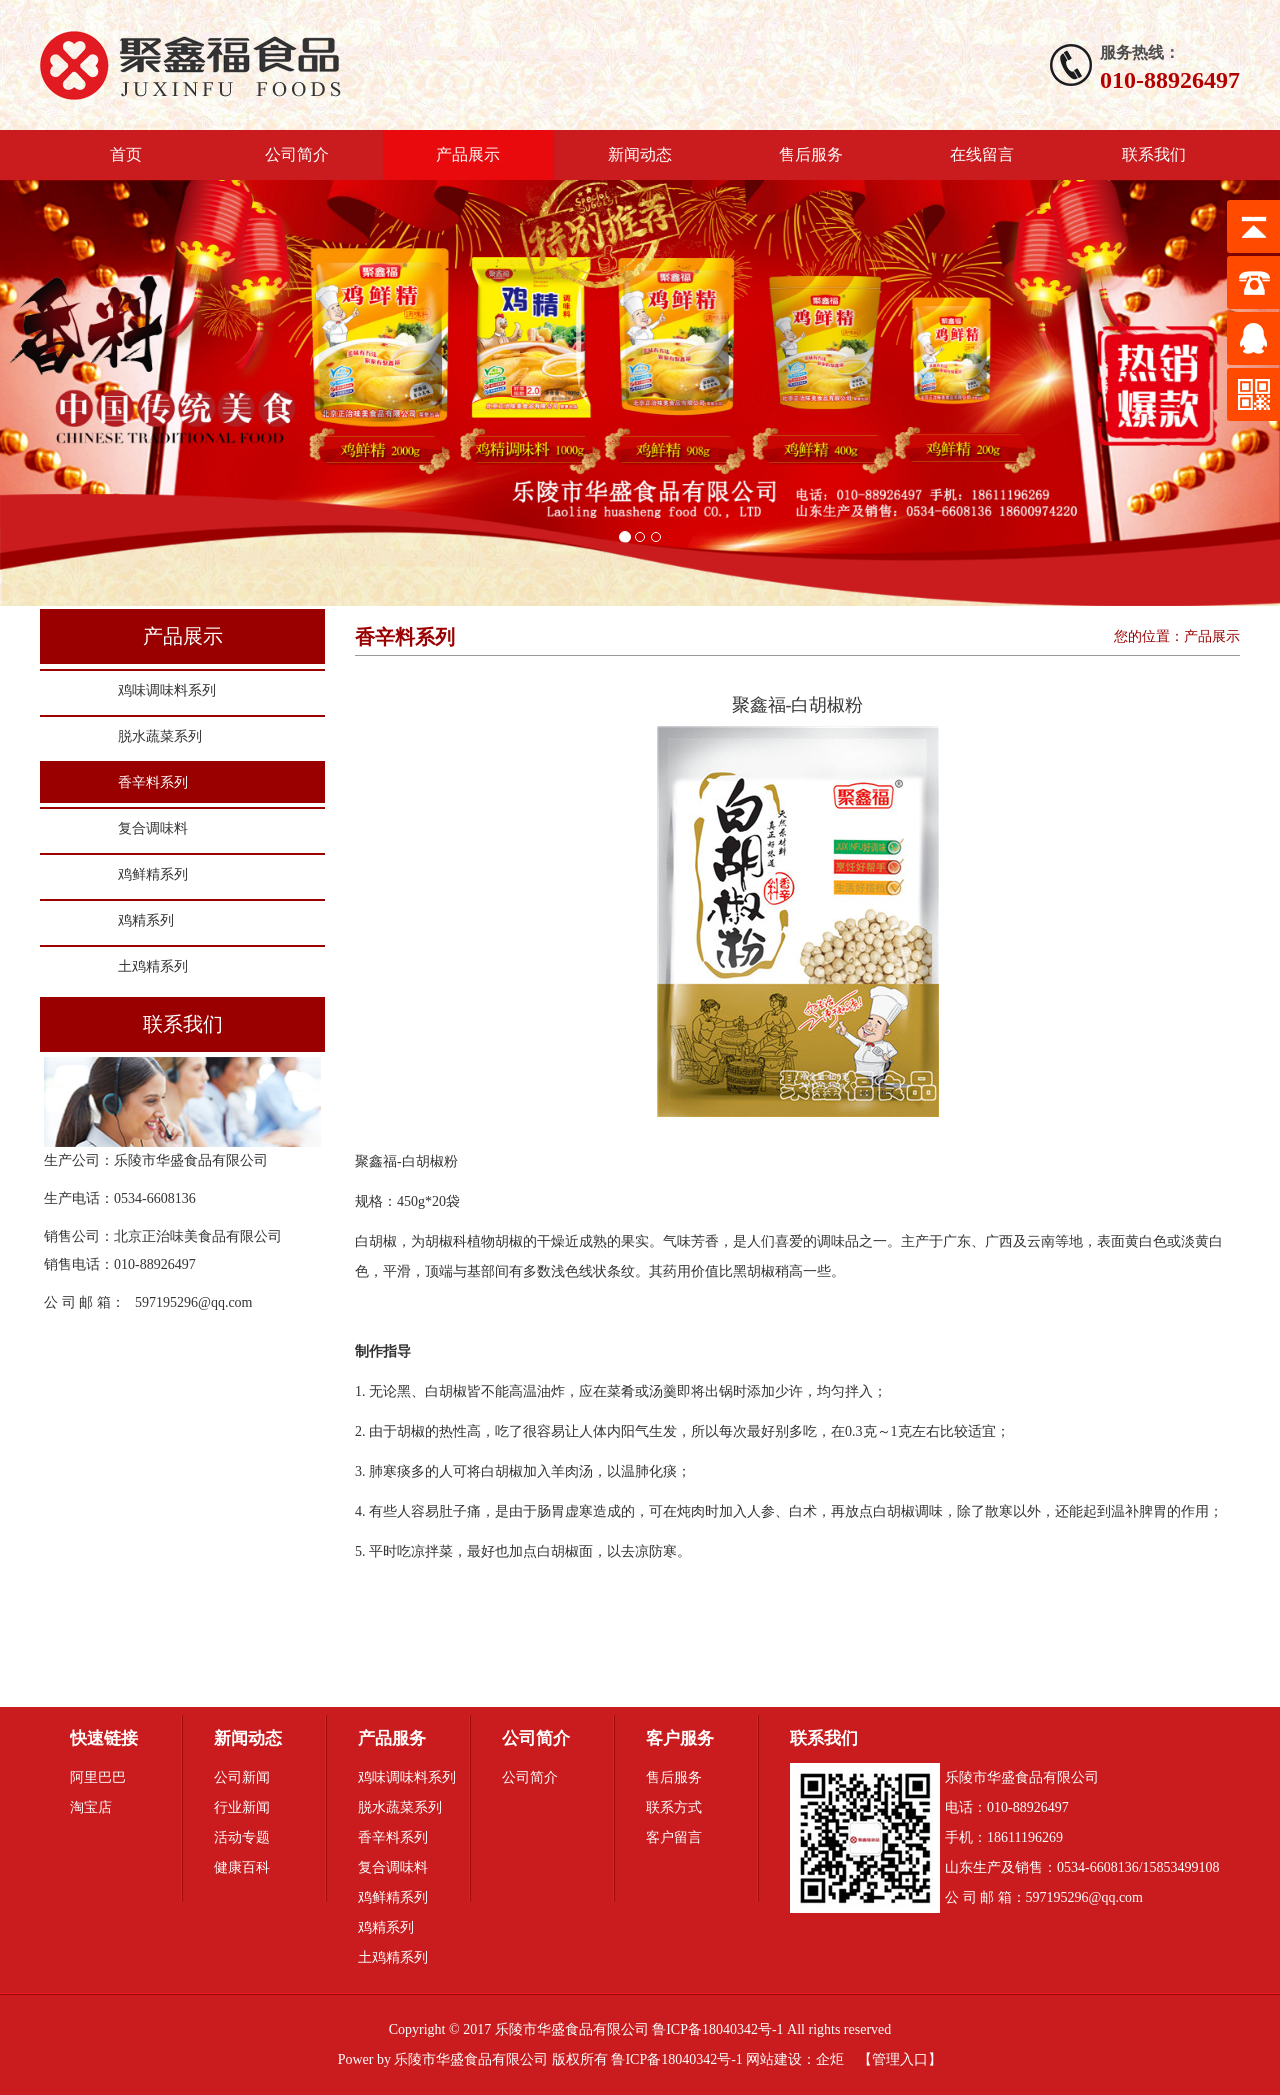  I want to click on 产品展示, so click(468, 154).